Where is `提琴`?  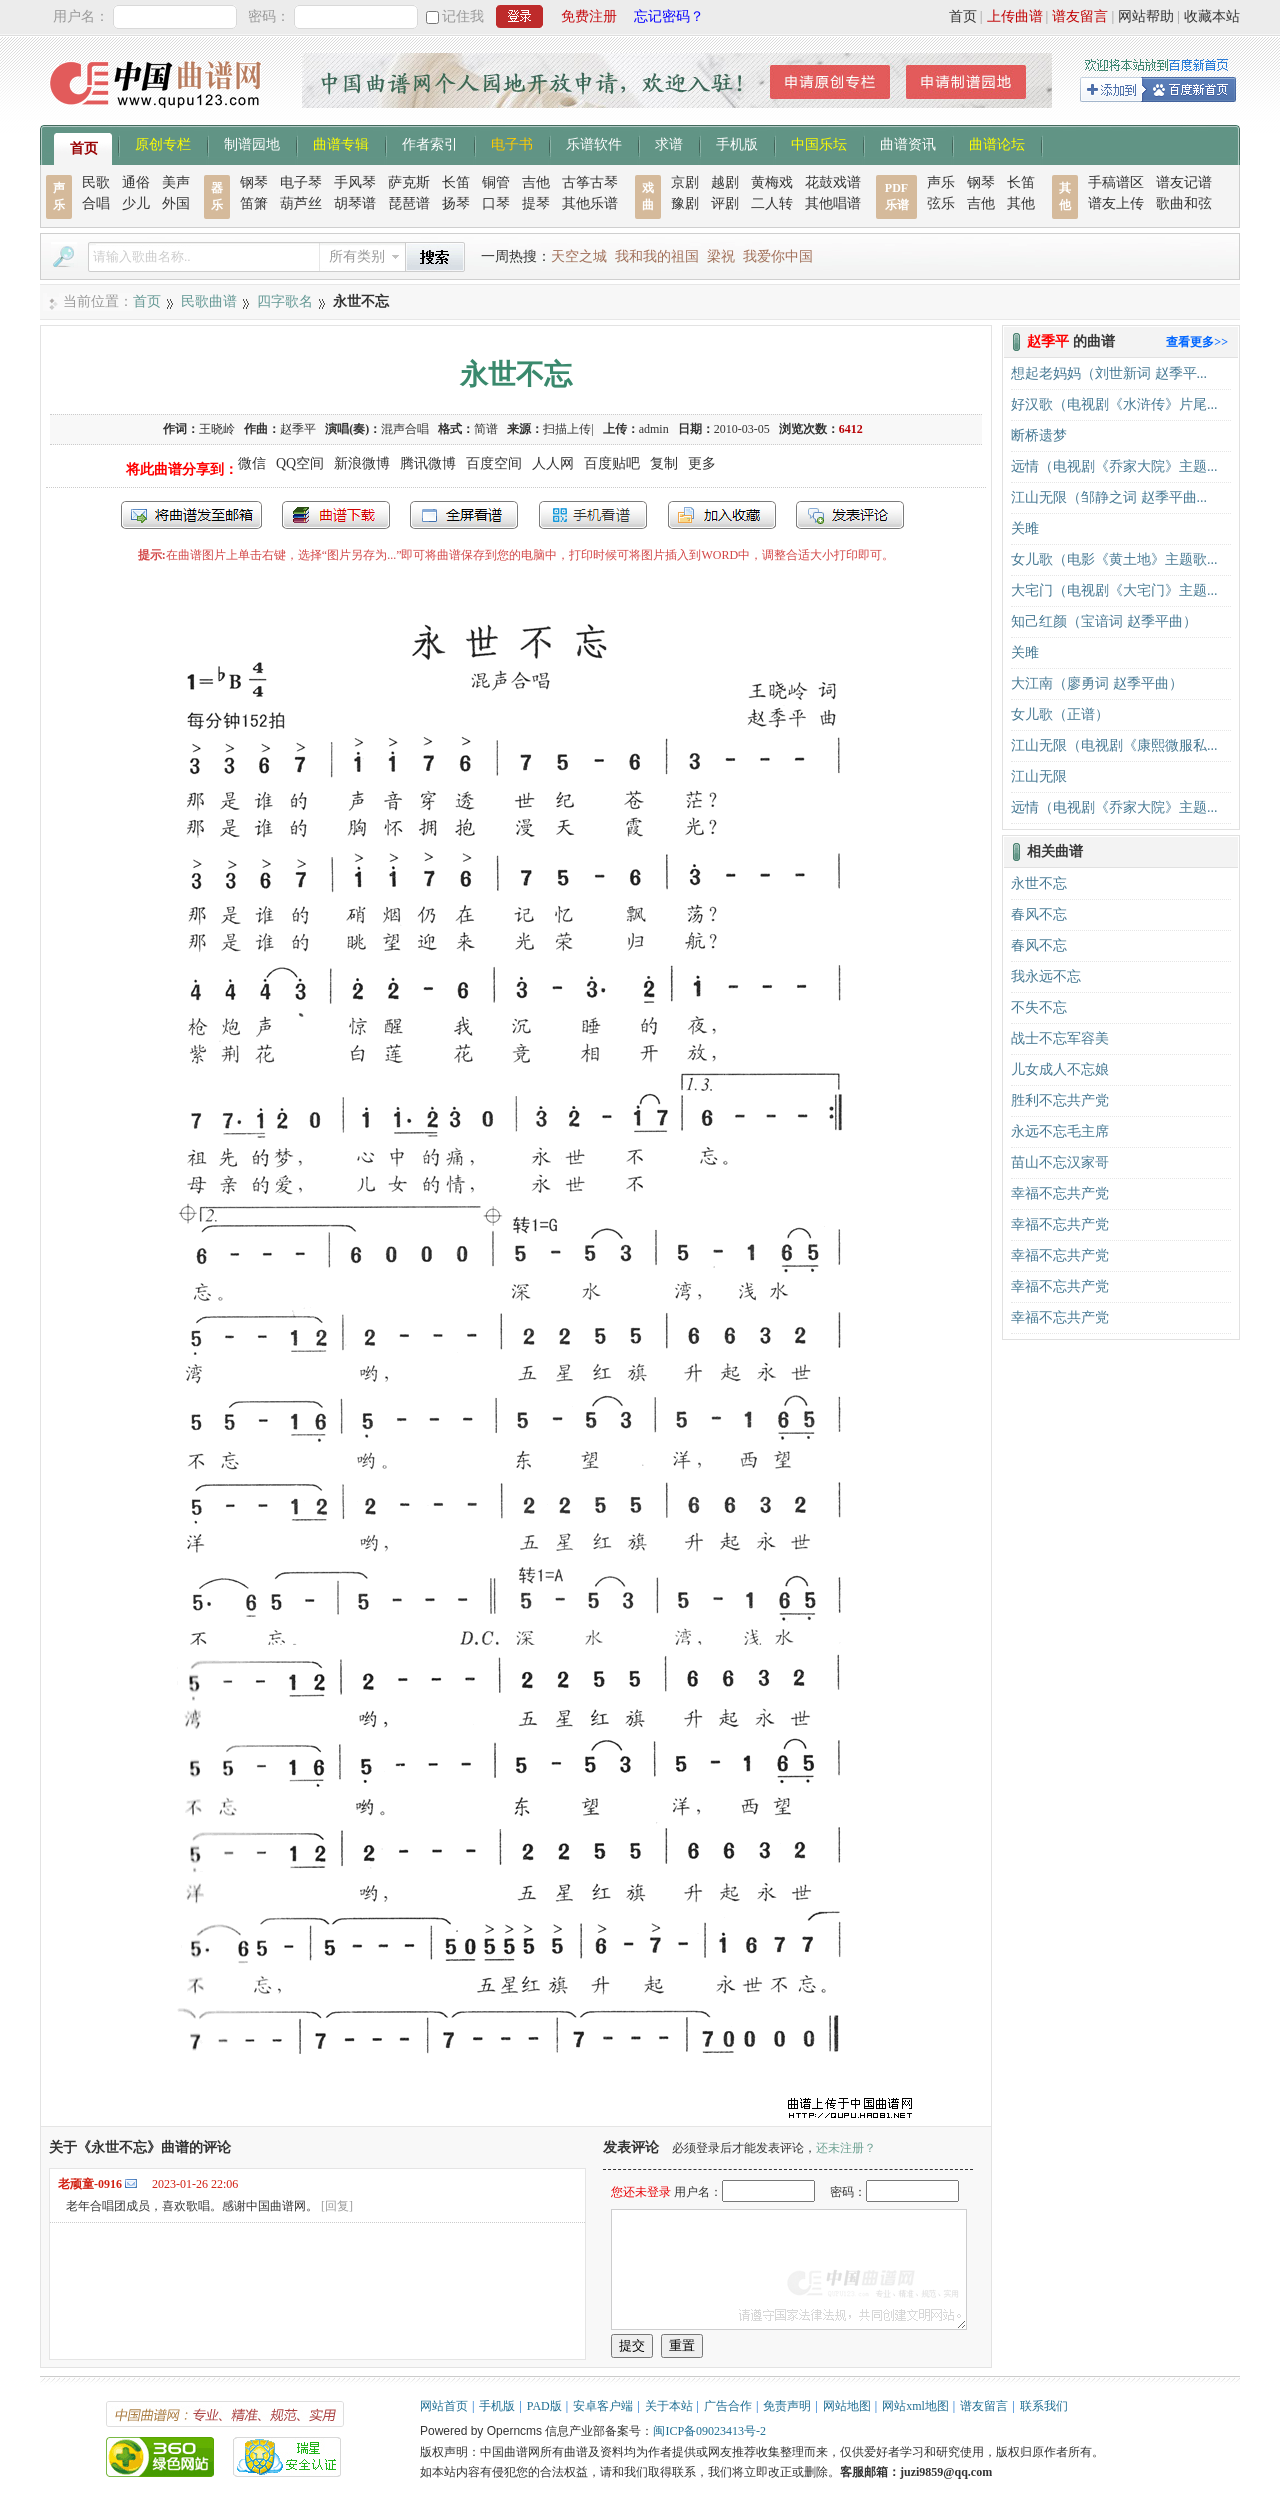
提琴 is located at coordinates (536, 203).